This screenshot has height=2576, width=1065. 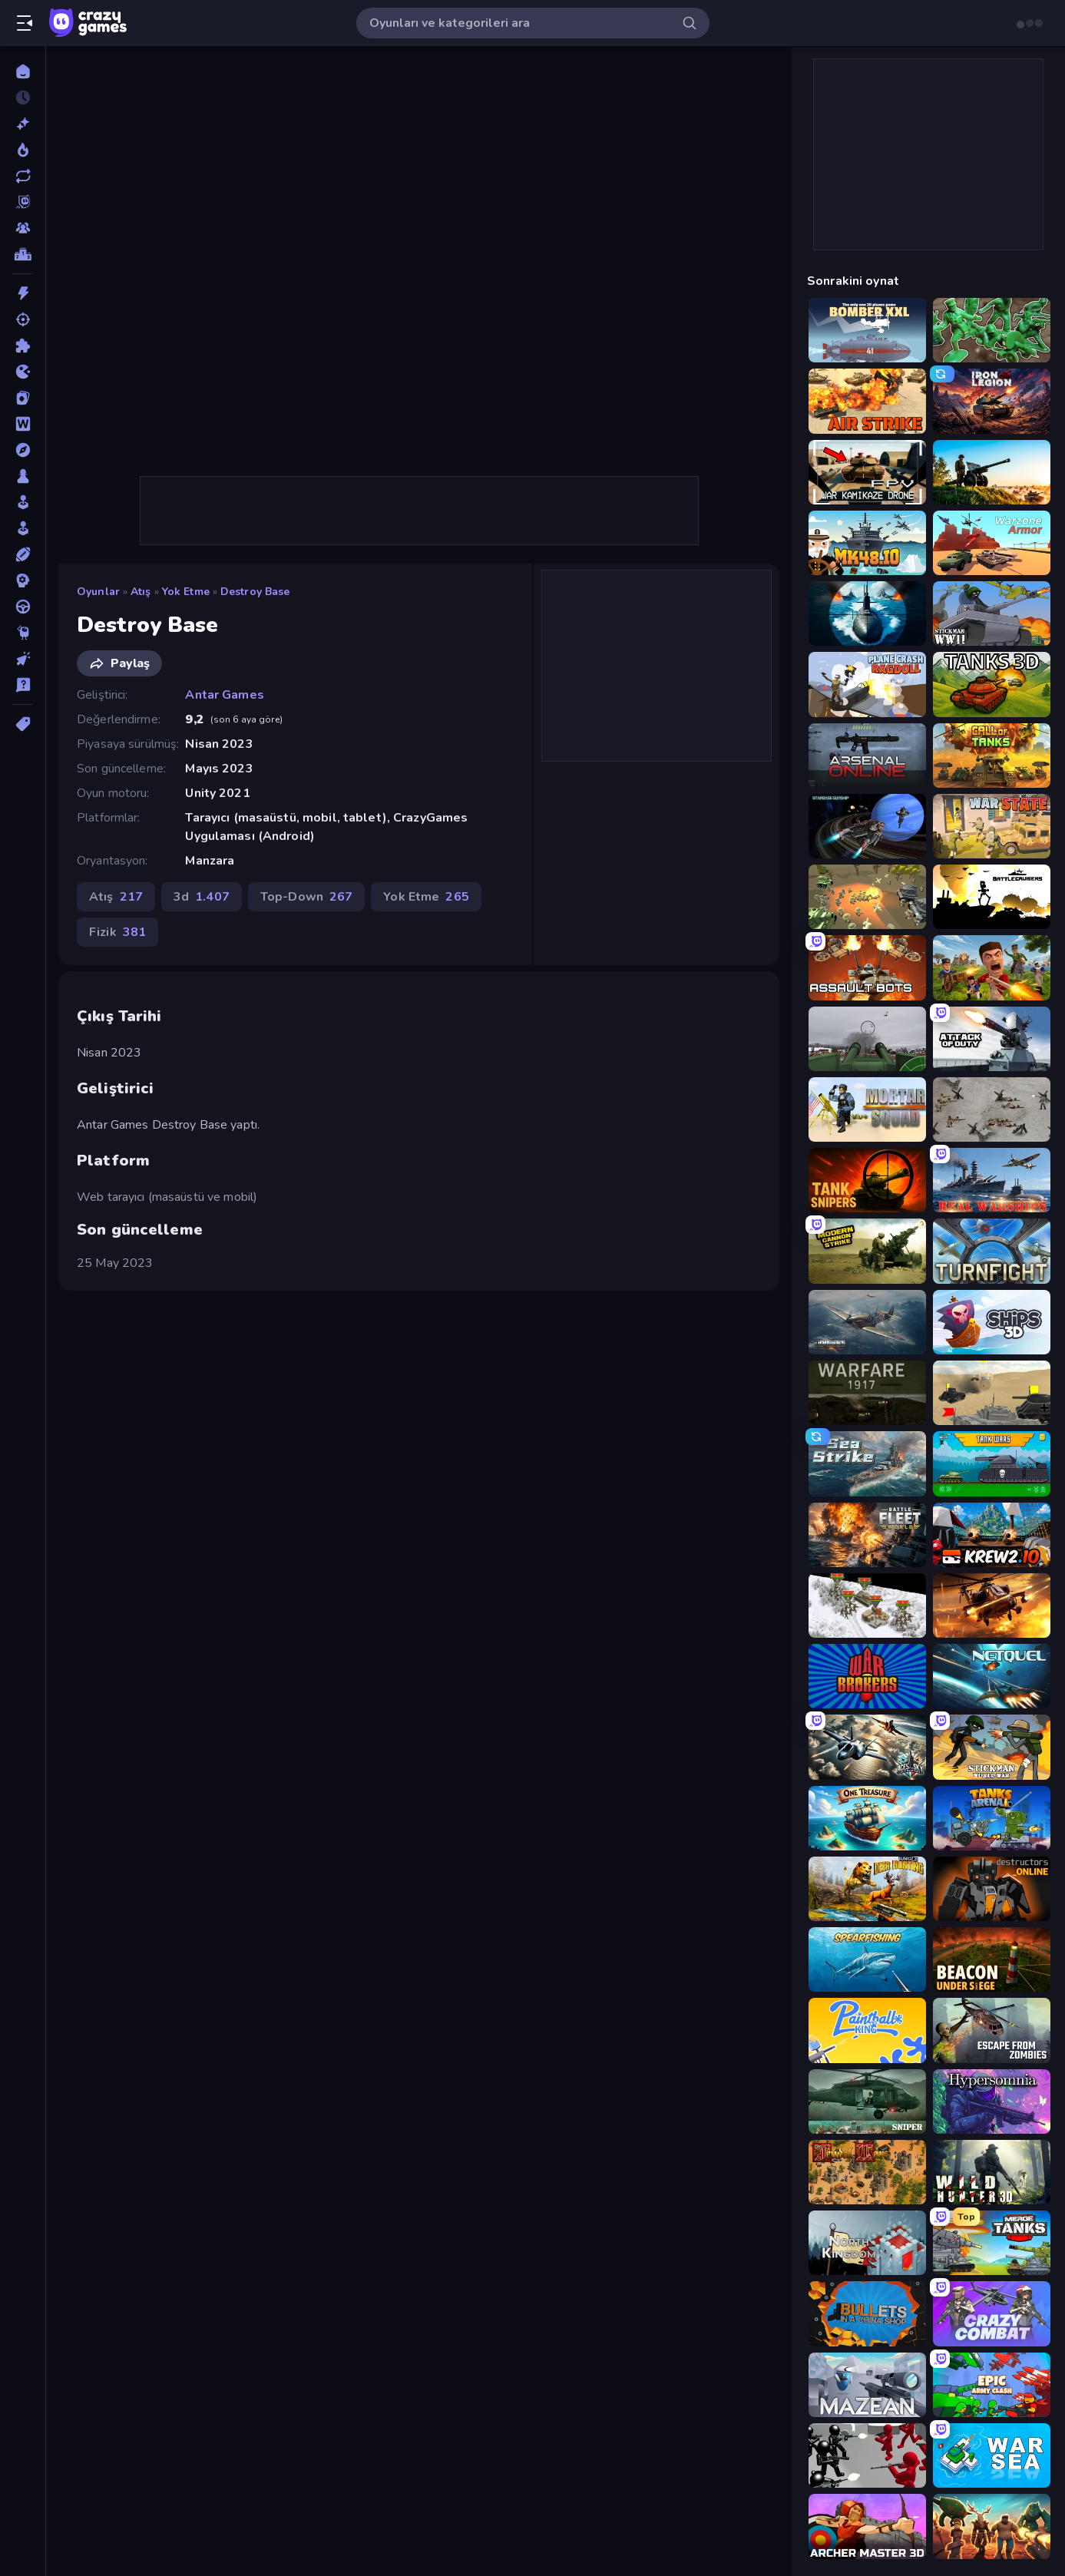 What do you see at coordinates (991, 967) in the screenshot?
I see `[Redcoats.io]` at bounding box center [991, 967].